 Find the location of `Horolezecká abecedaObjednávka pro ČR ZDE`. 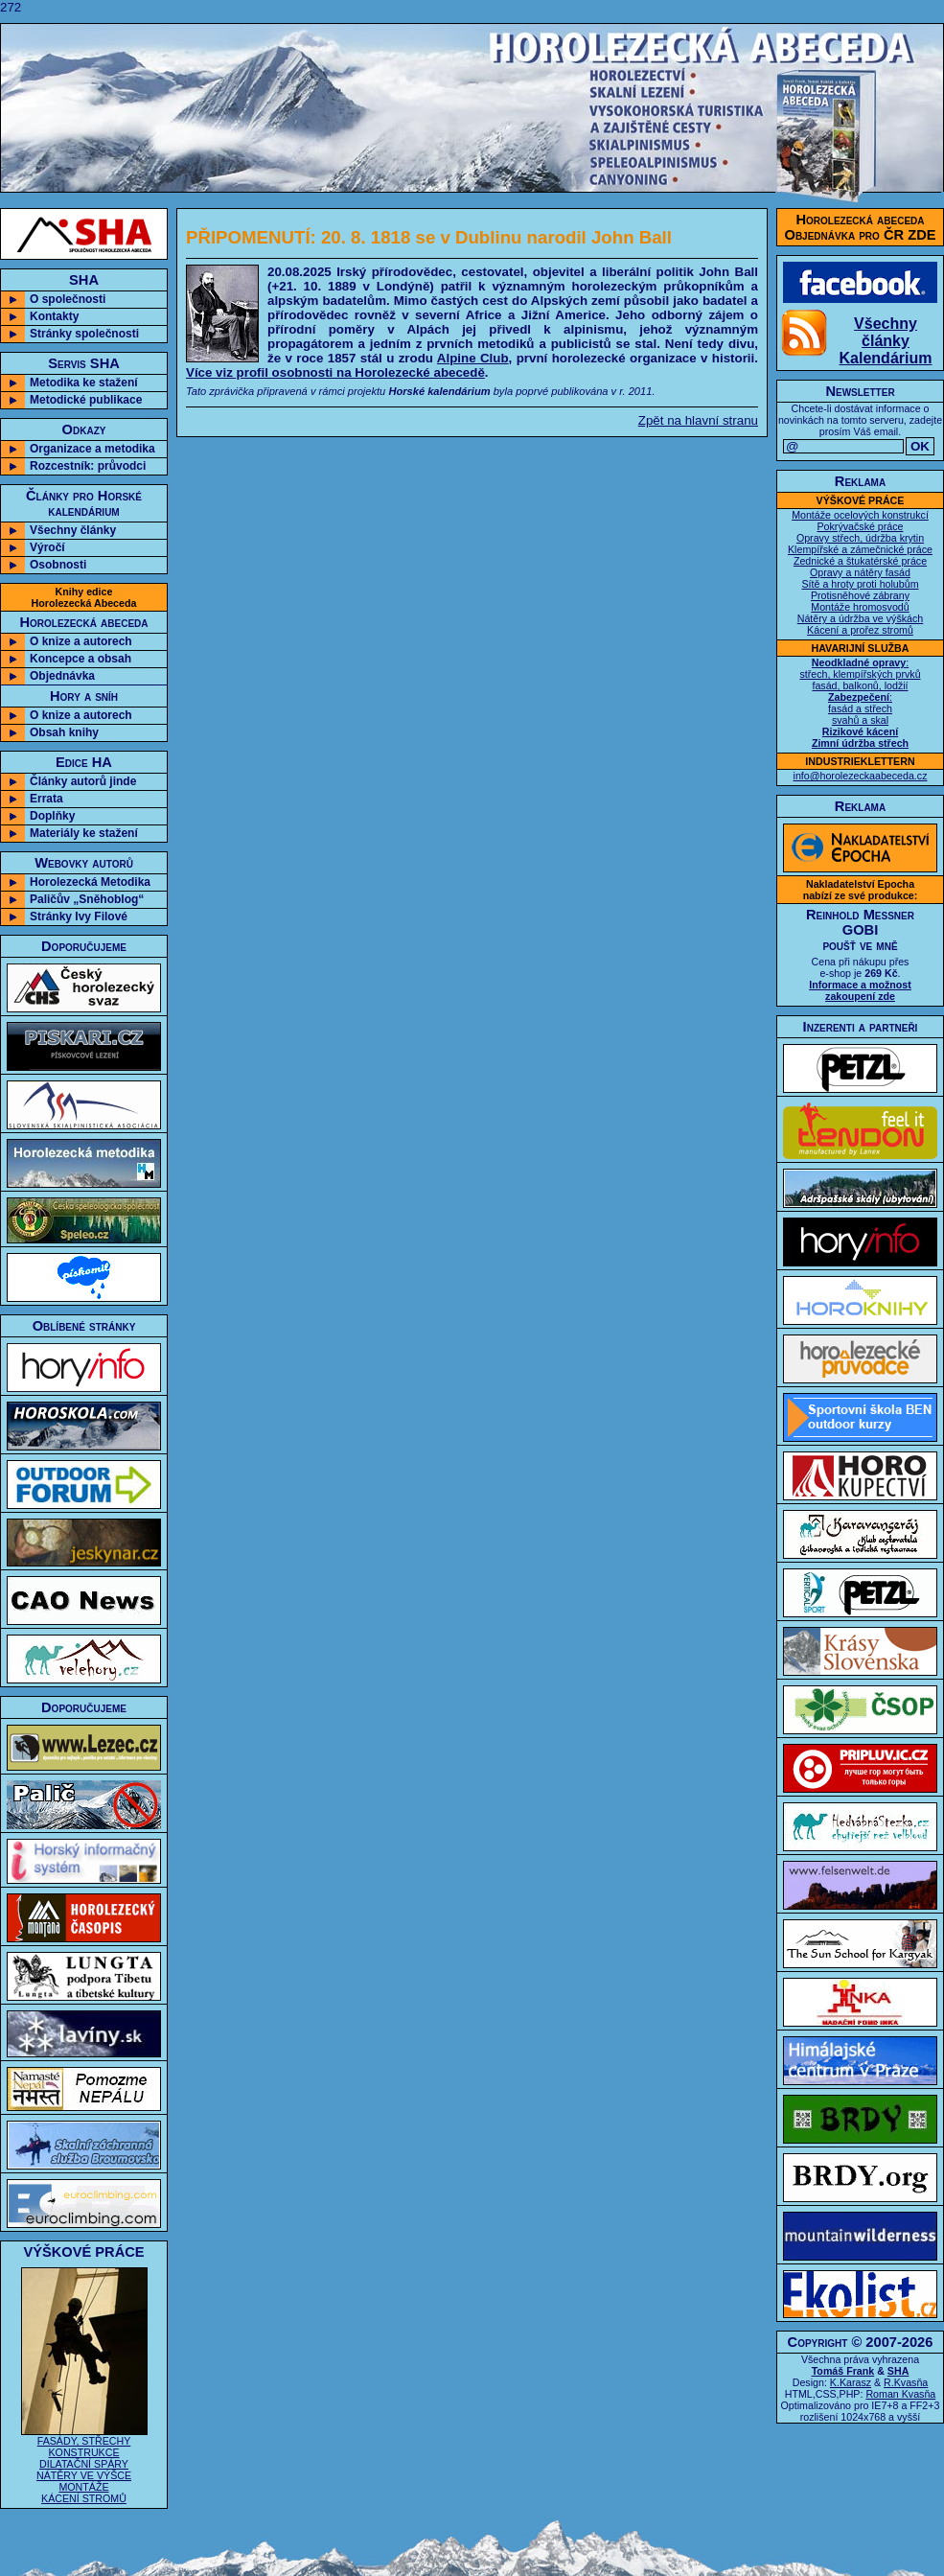

Horolezecká abecedaObjednávka pro ČR ZDE is located at coordinates (860, 227).